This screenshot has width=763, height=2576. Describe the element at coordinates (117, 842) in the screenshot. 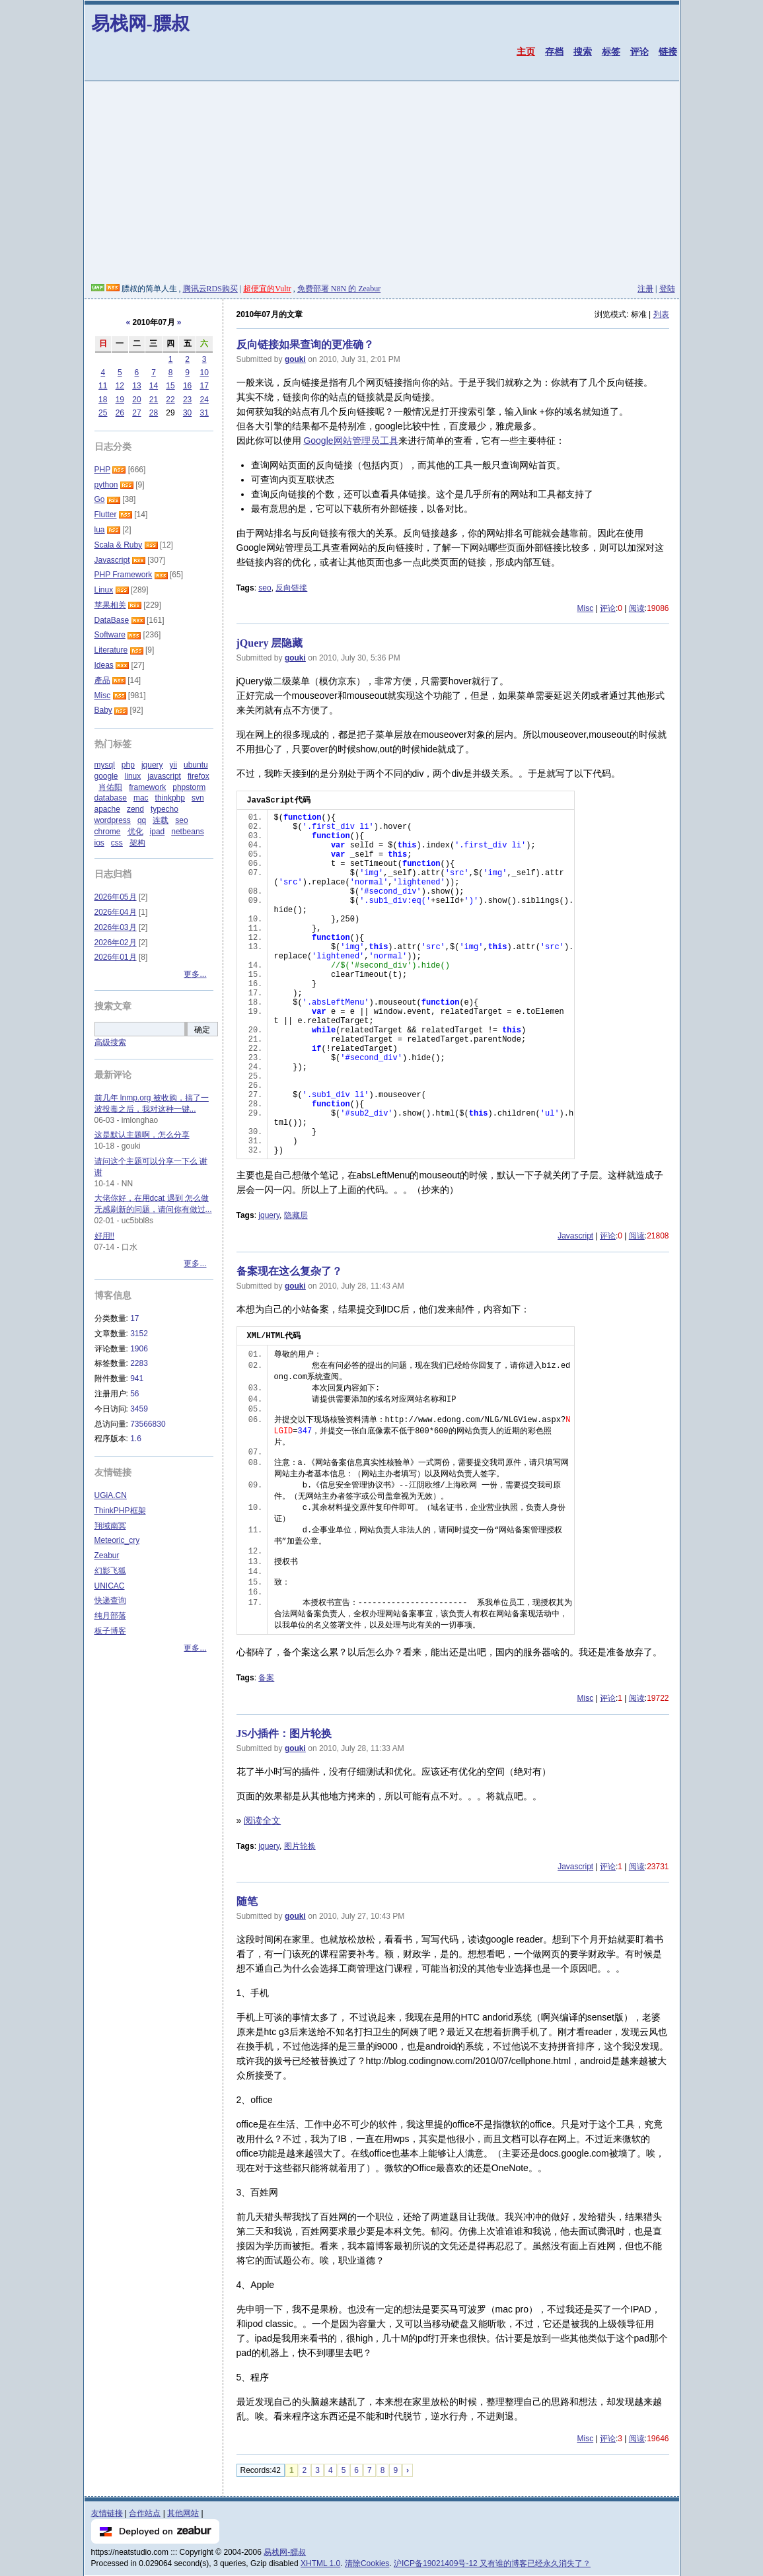

I see `css` at that location.